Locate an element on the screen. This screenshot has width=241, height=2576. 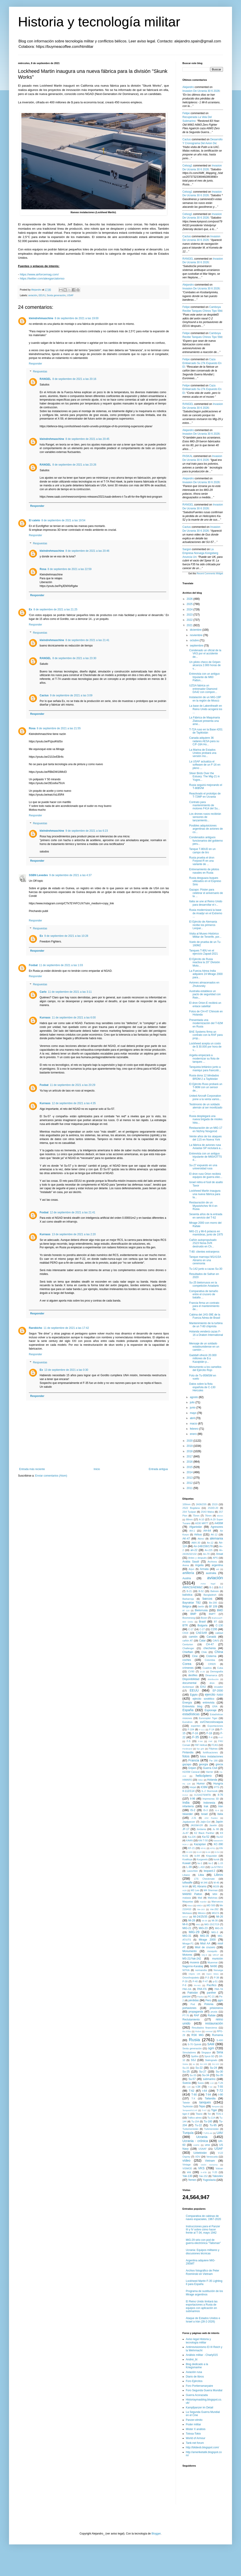
L-410 is located at coordinates (201, 1867).